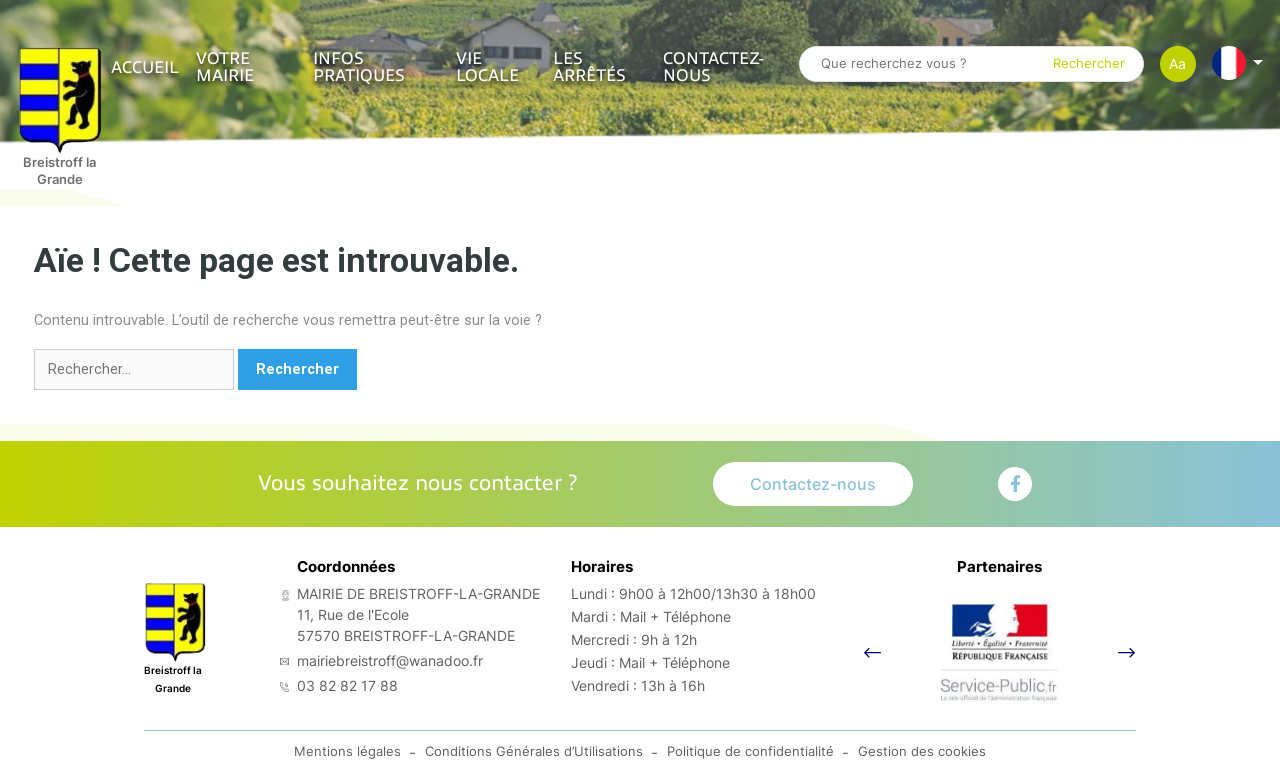 The image size is (1280, 784). What do you see at coordinates (487, 67) in the screenshot?
I see `VIE LOCALE` at bounding box center [487, 67].